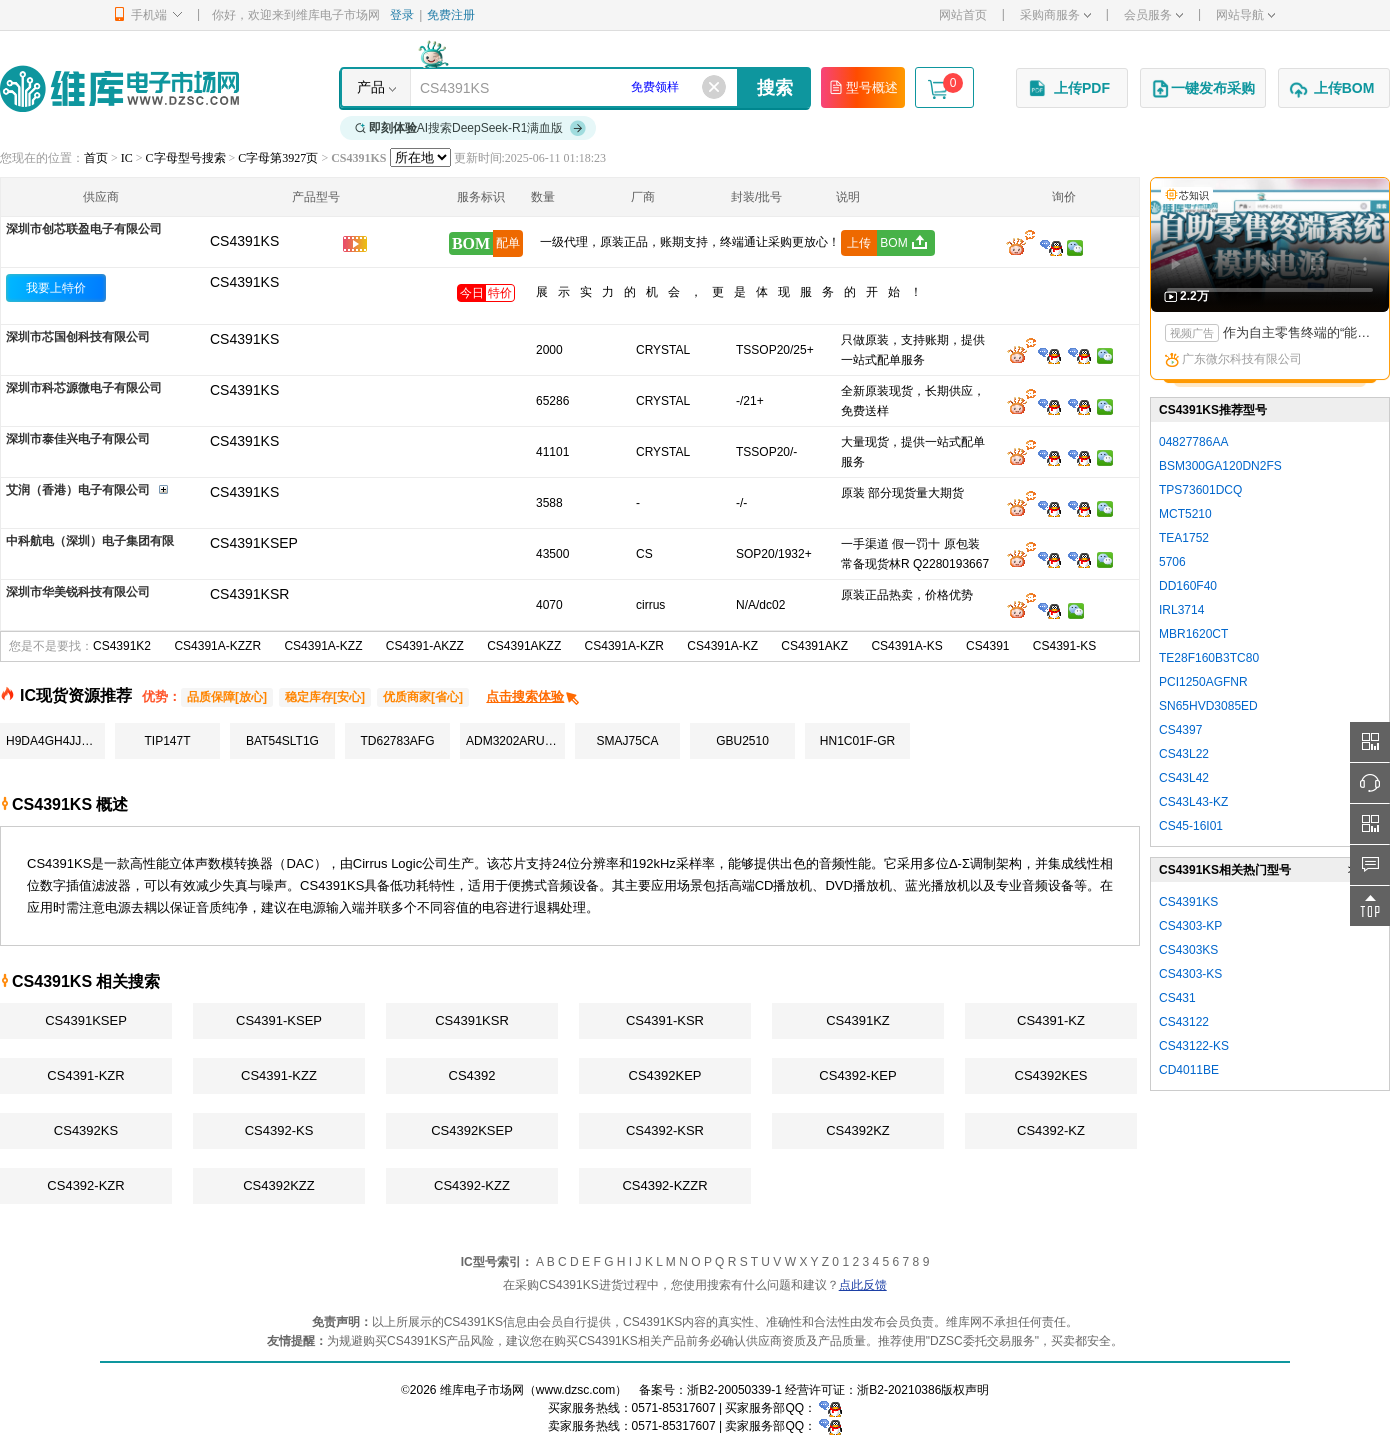 This screenshot has height=1443, width=1390. I want to click on TIP147T, so click(167, 741).